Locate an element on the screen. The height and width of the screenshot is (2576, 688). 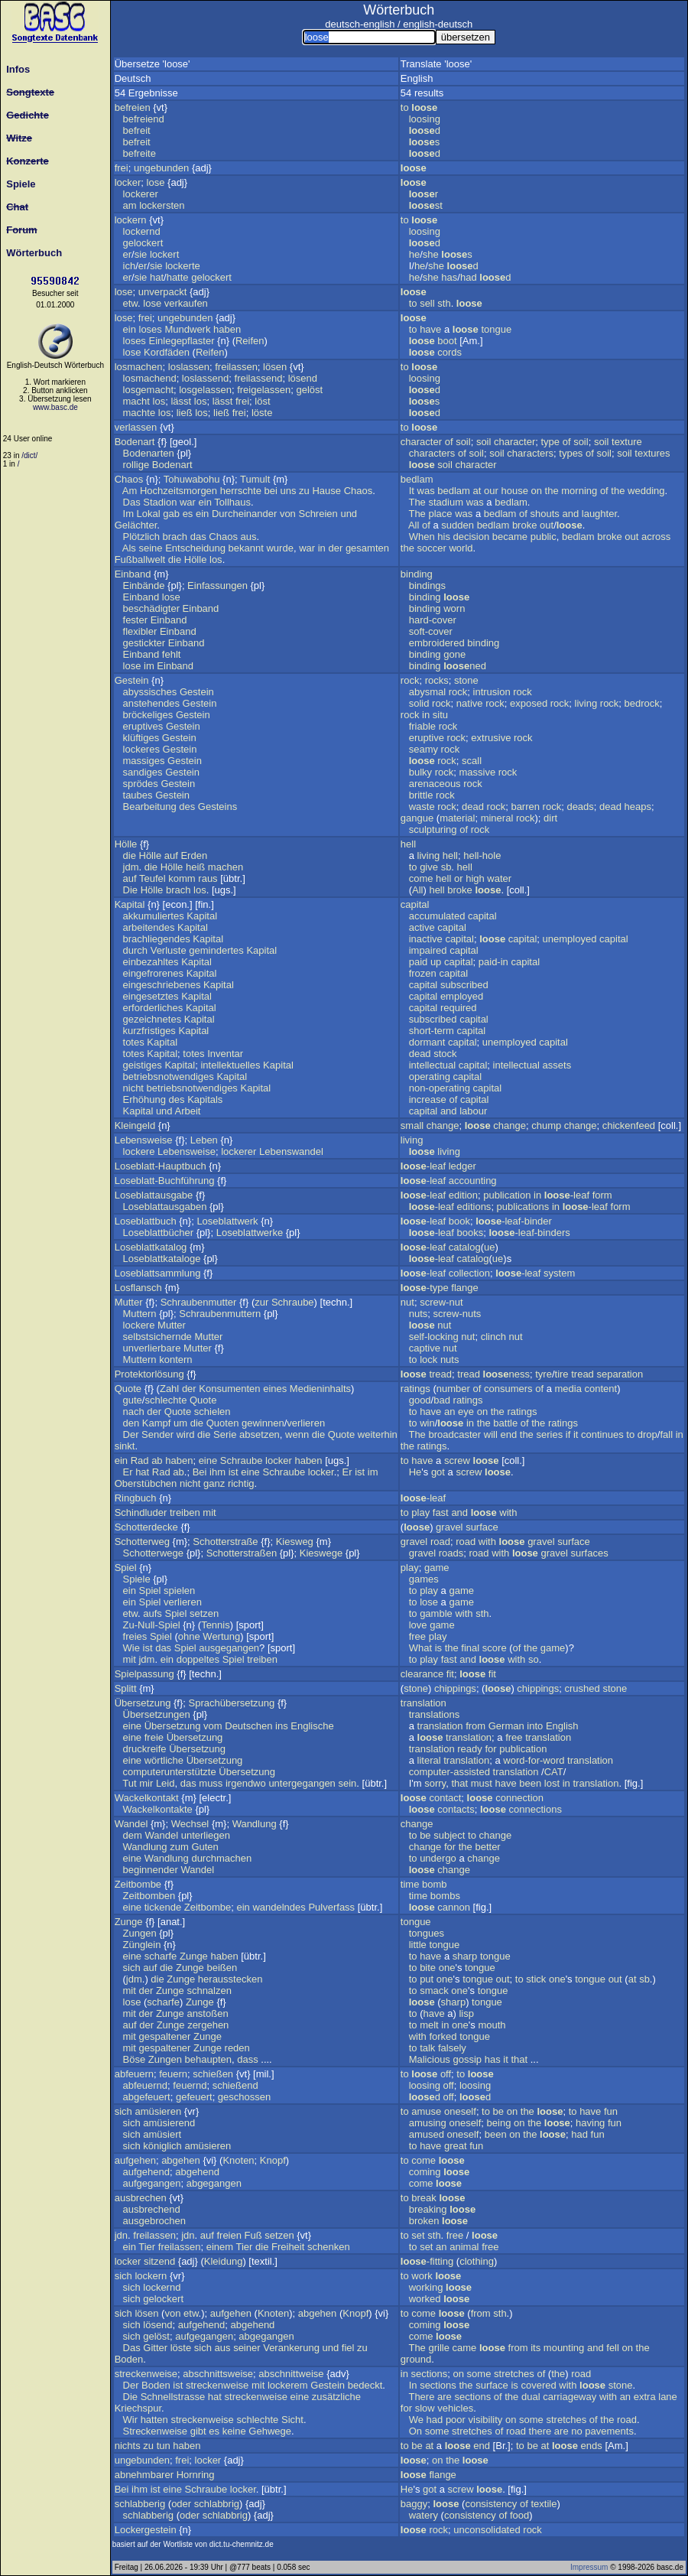
Einbände is located at coordinates (144, 585).